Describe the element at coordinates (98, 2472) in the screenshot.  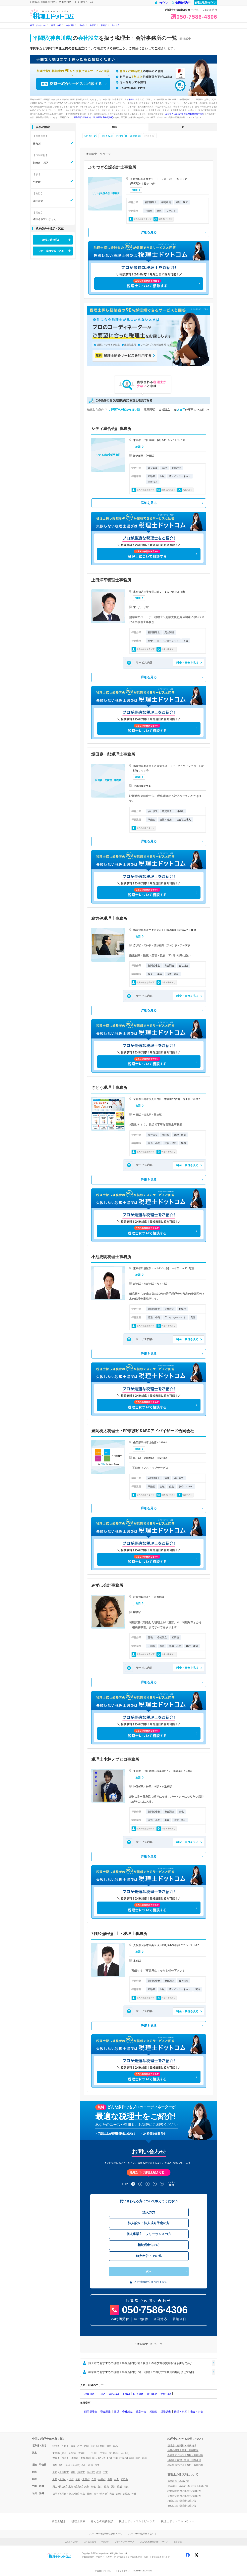
I see `岐阜` at that location.